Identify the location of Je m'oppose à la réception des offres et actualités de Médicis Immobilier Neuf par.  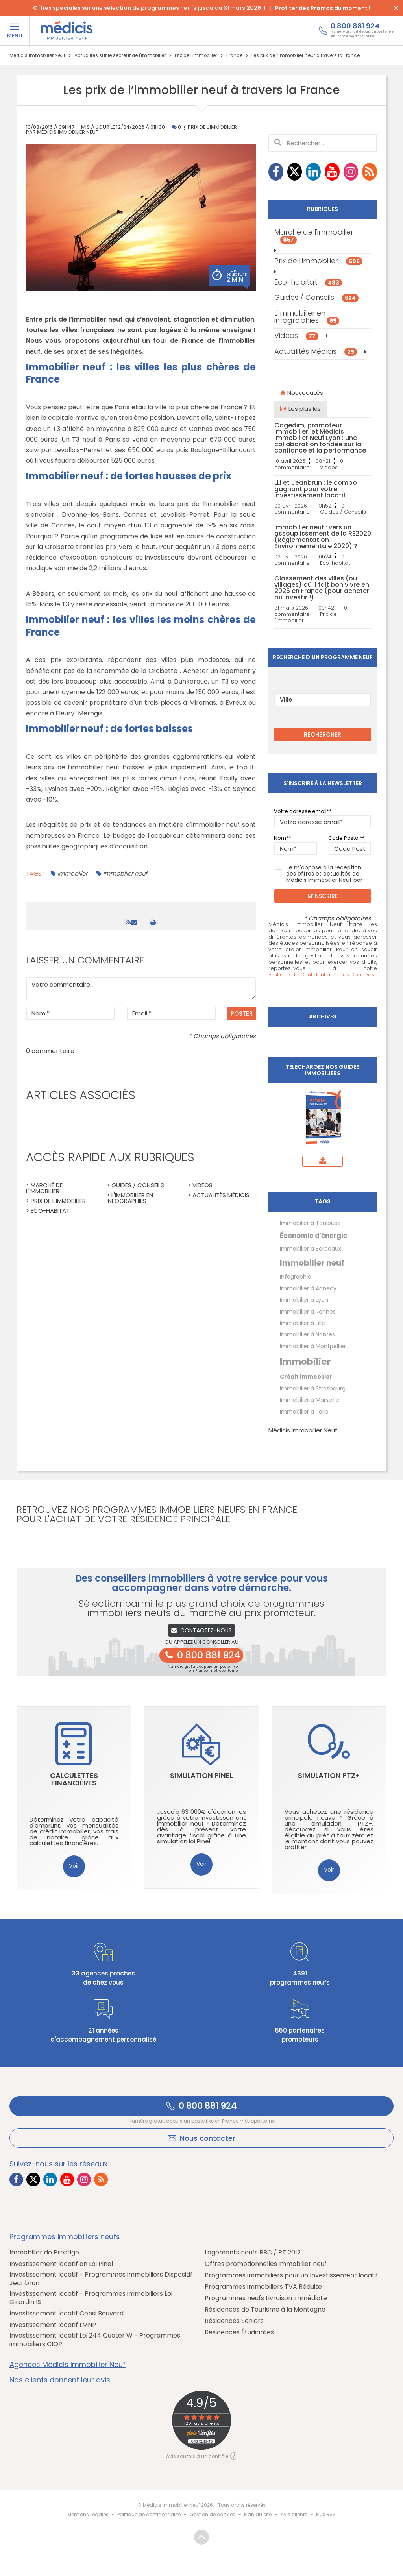
(318, 873).